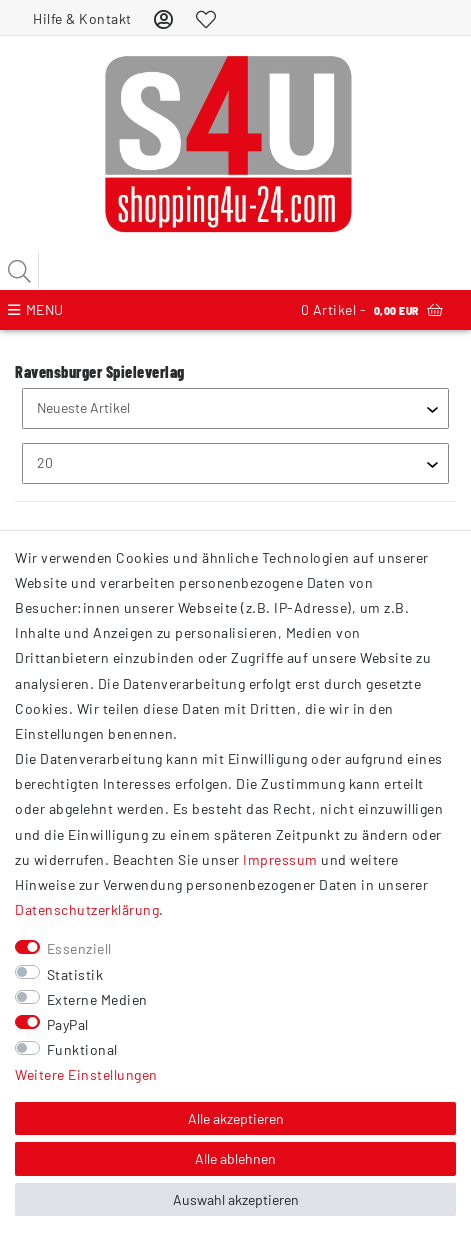 The width and height of the screenshot is (471, 1237). What do you see at coordinates (75, 974) in the screenshot?
I see `Statistik` at bounding box center [75, 974].